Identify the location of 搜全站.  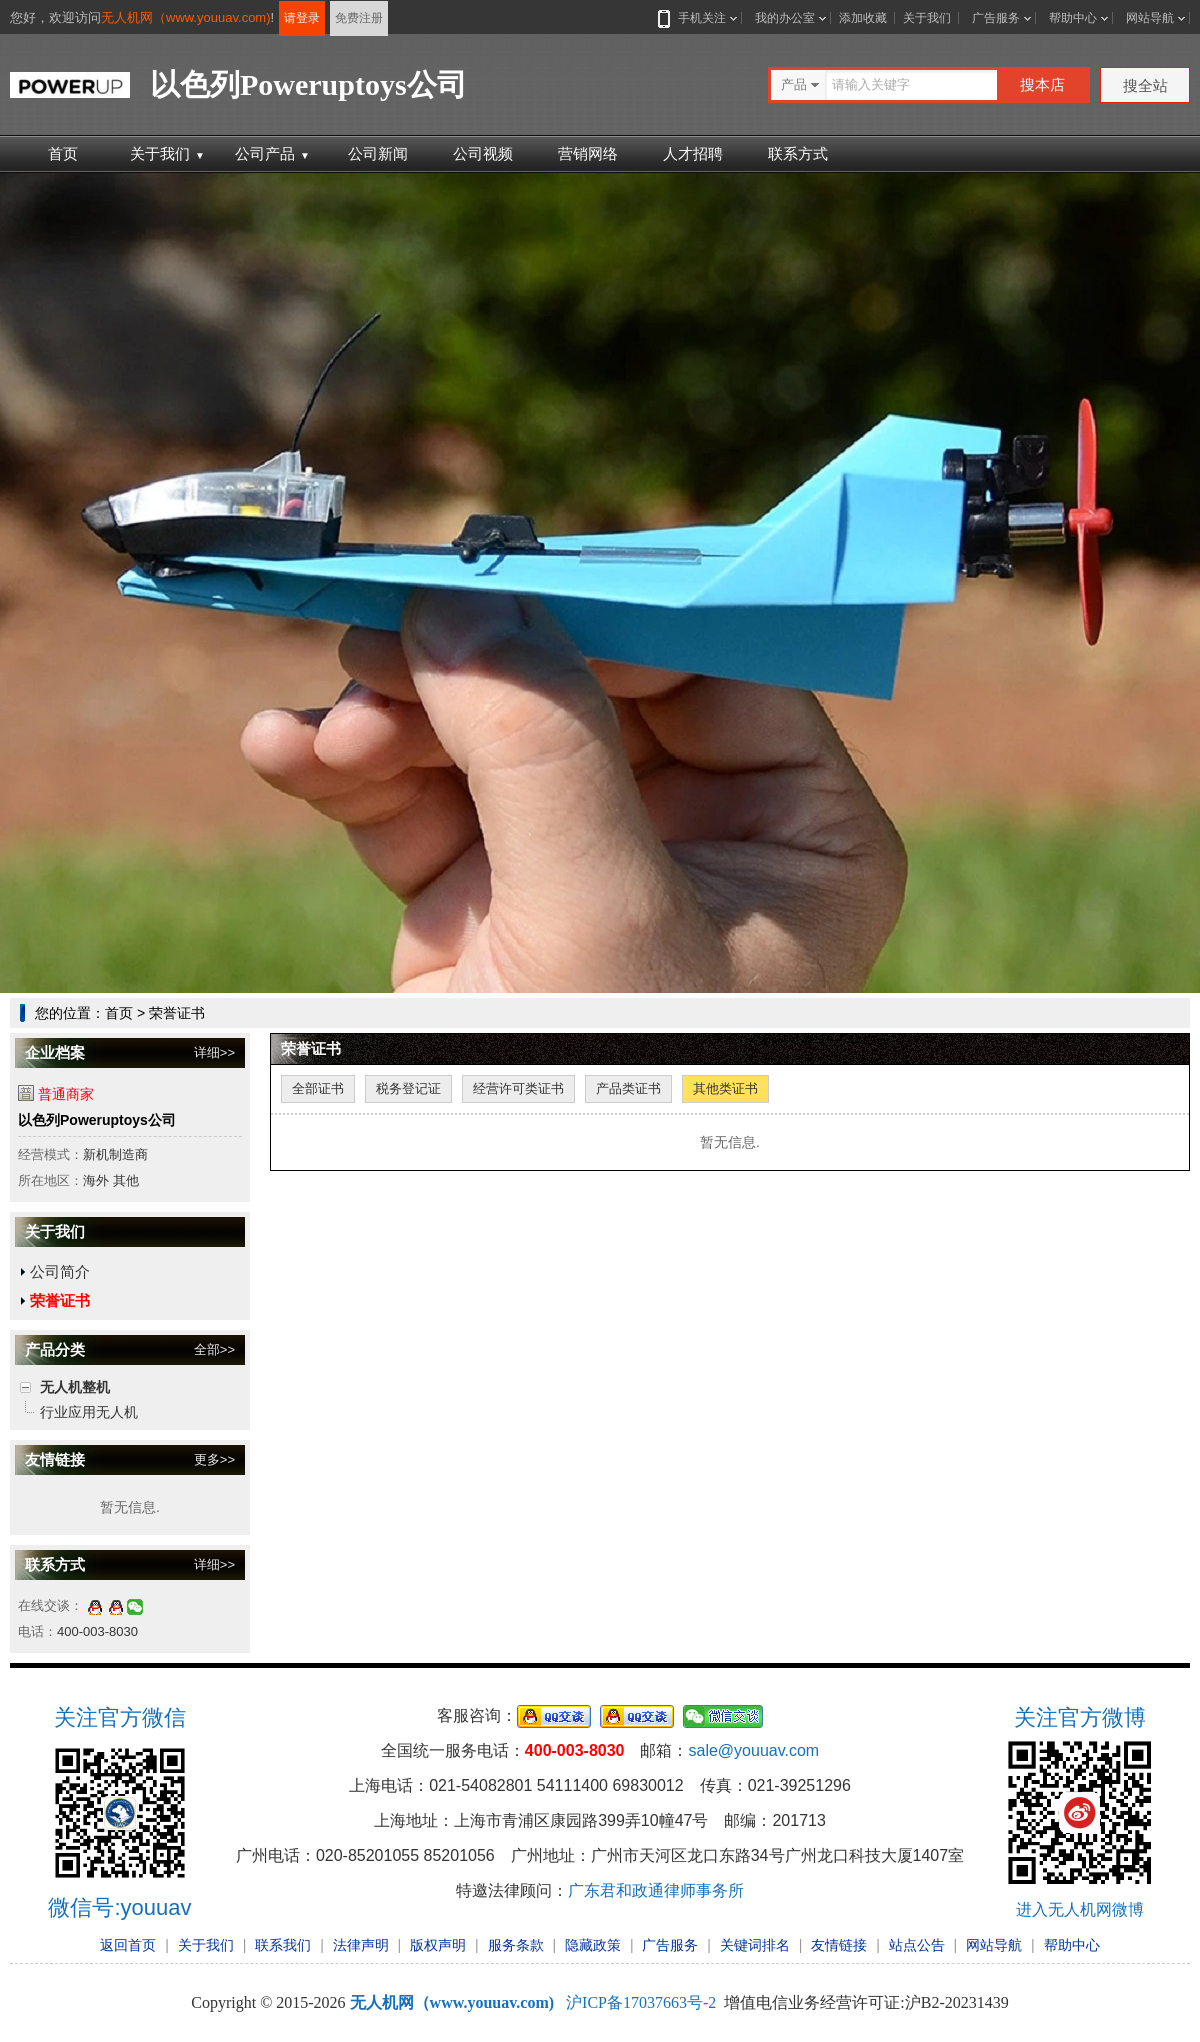
(1145, 85).